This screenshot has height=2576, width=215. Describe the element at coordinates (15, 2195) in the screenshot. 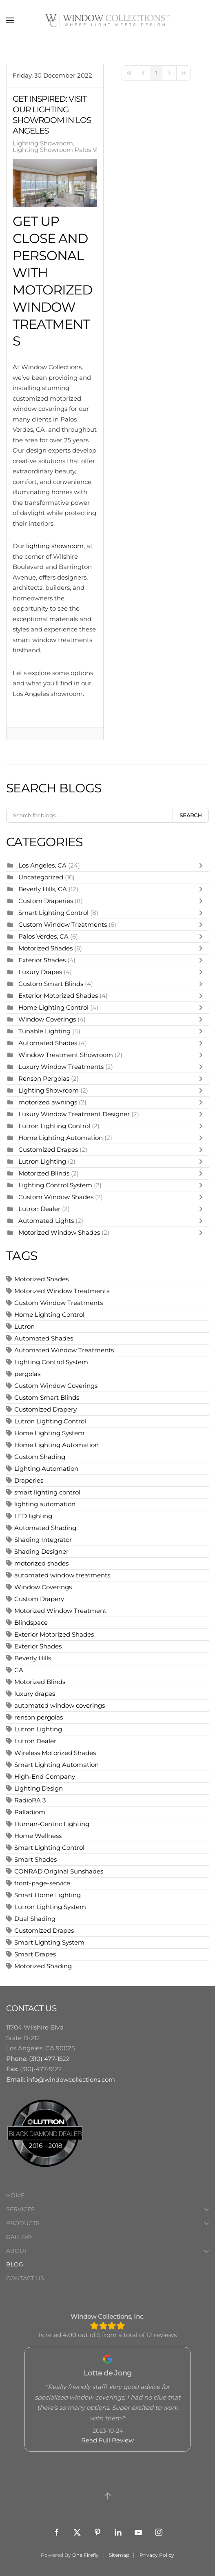

I see `Home` at that location.